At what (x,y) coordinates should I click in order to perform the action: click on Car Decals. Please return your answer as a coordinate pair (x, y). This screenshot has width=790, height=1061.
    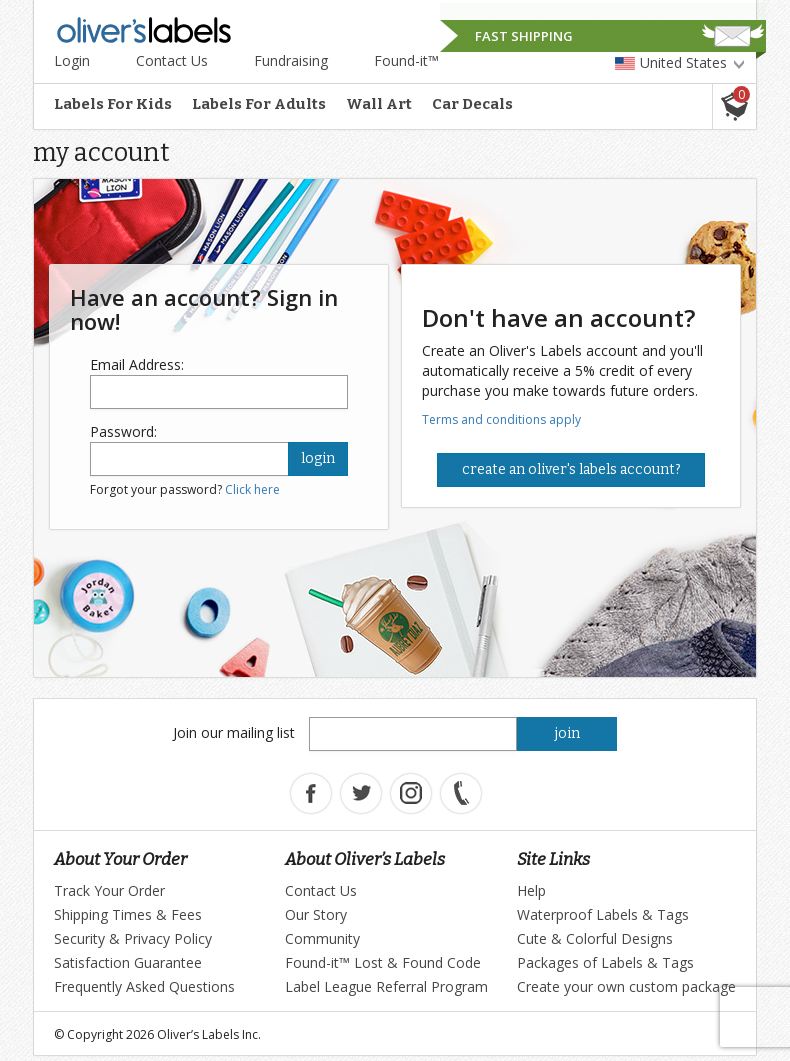
    Looking at the image, I should click on (472, 104).